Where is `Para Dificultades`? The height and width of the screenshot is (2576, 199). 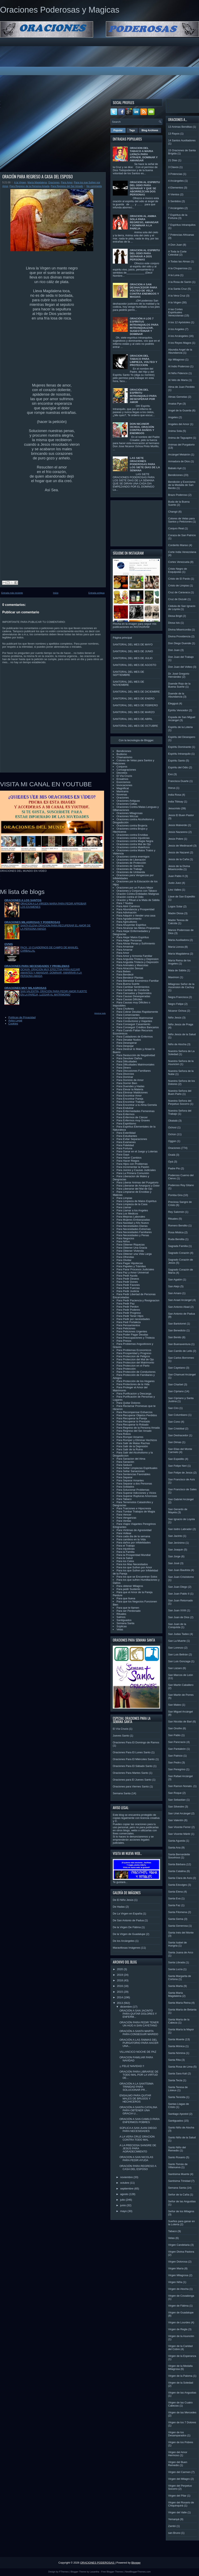
Para Dificultades is located at coordinates (126, 1061).